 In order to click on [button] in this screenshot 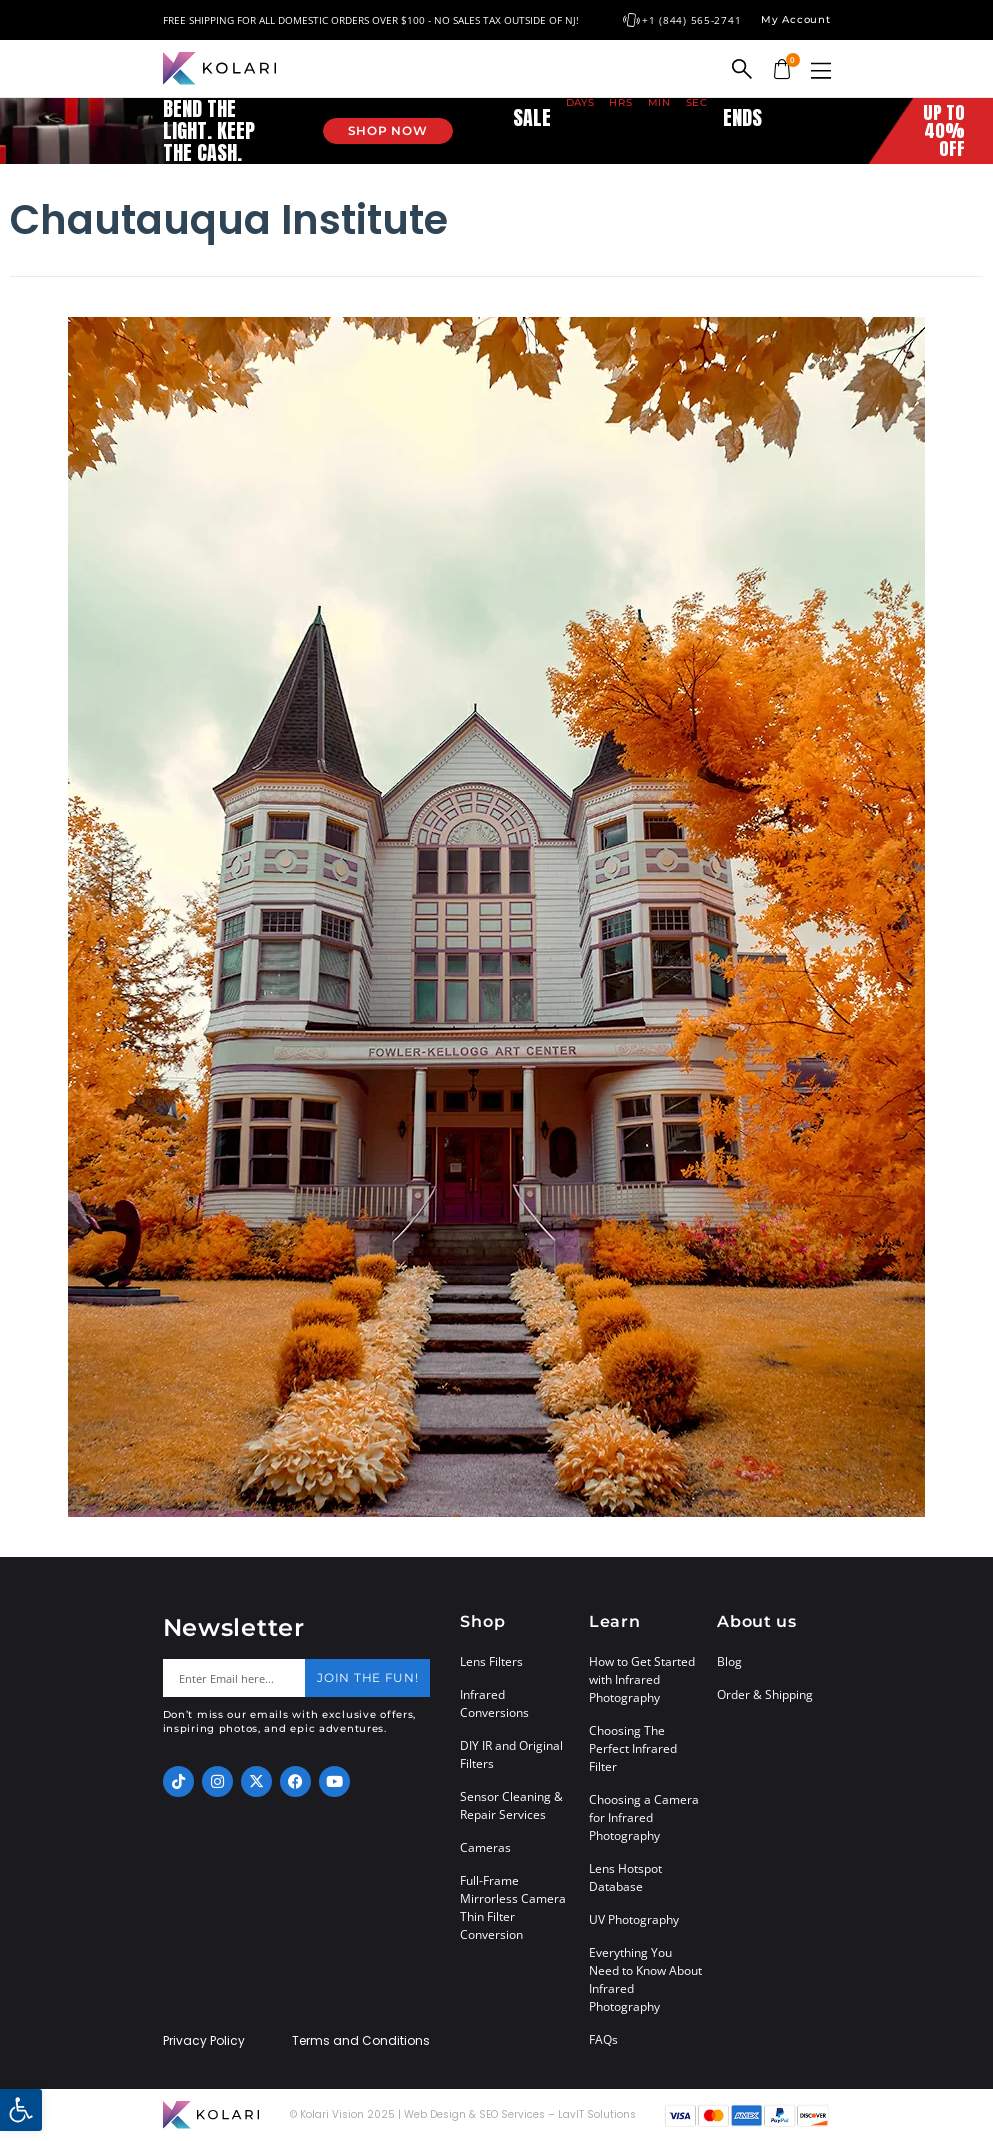, I will do `click(821, 70)`.